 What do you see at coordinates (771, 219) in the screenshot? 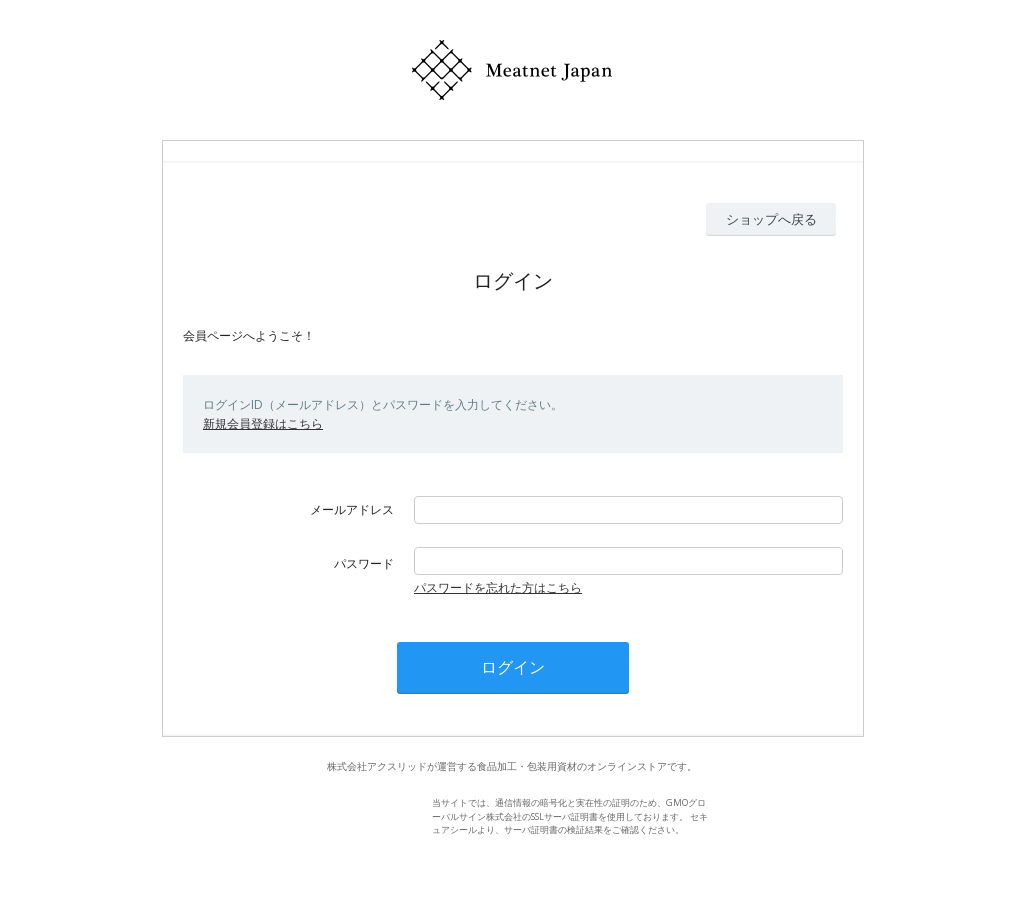
I see `ショップへ戻る` at bounding box center [771, 219].